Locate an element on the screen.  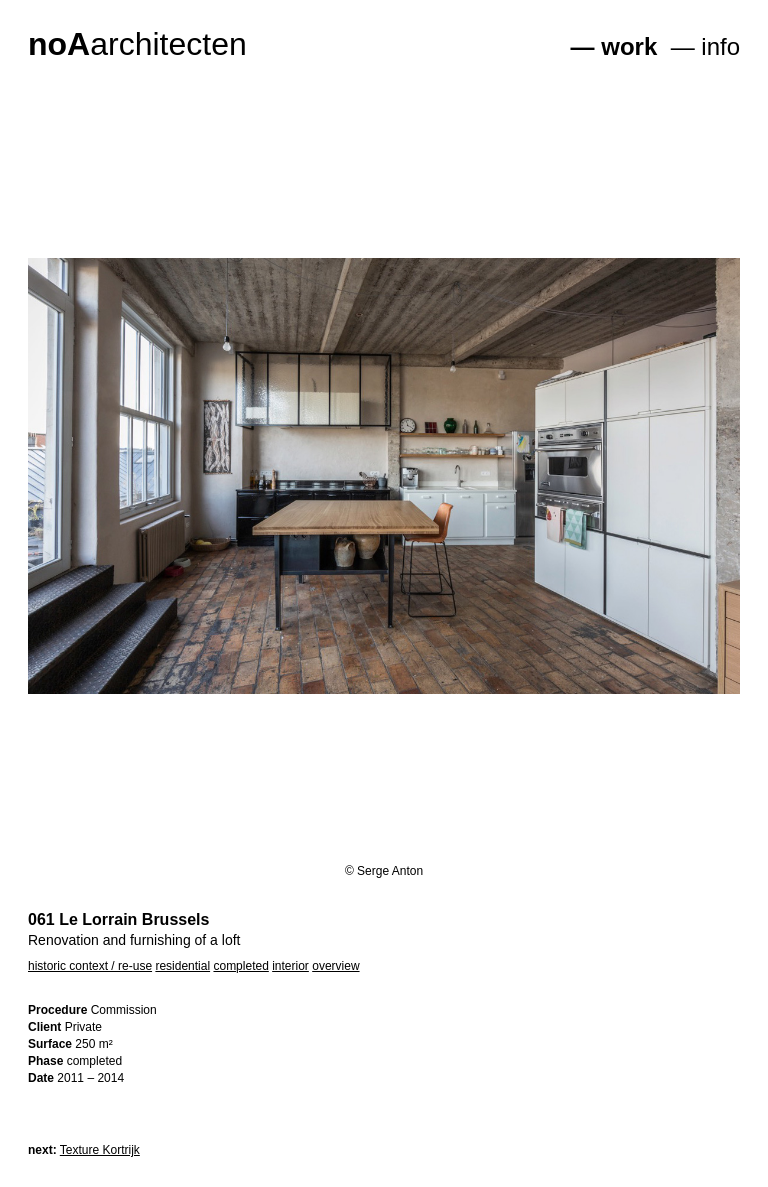
interior is located at coordinates (290, 966).